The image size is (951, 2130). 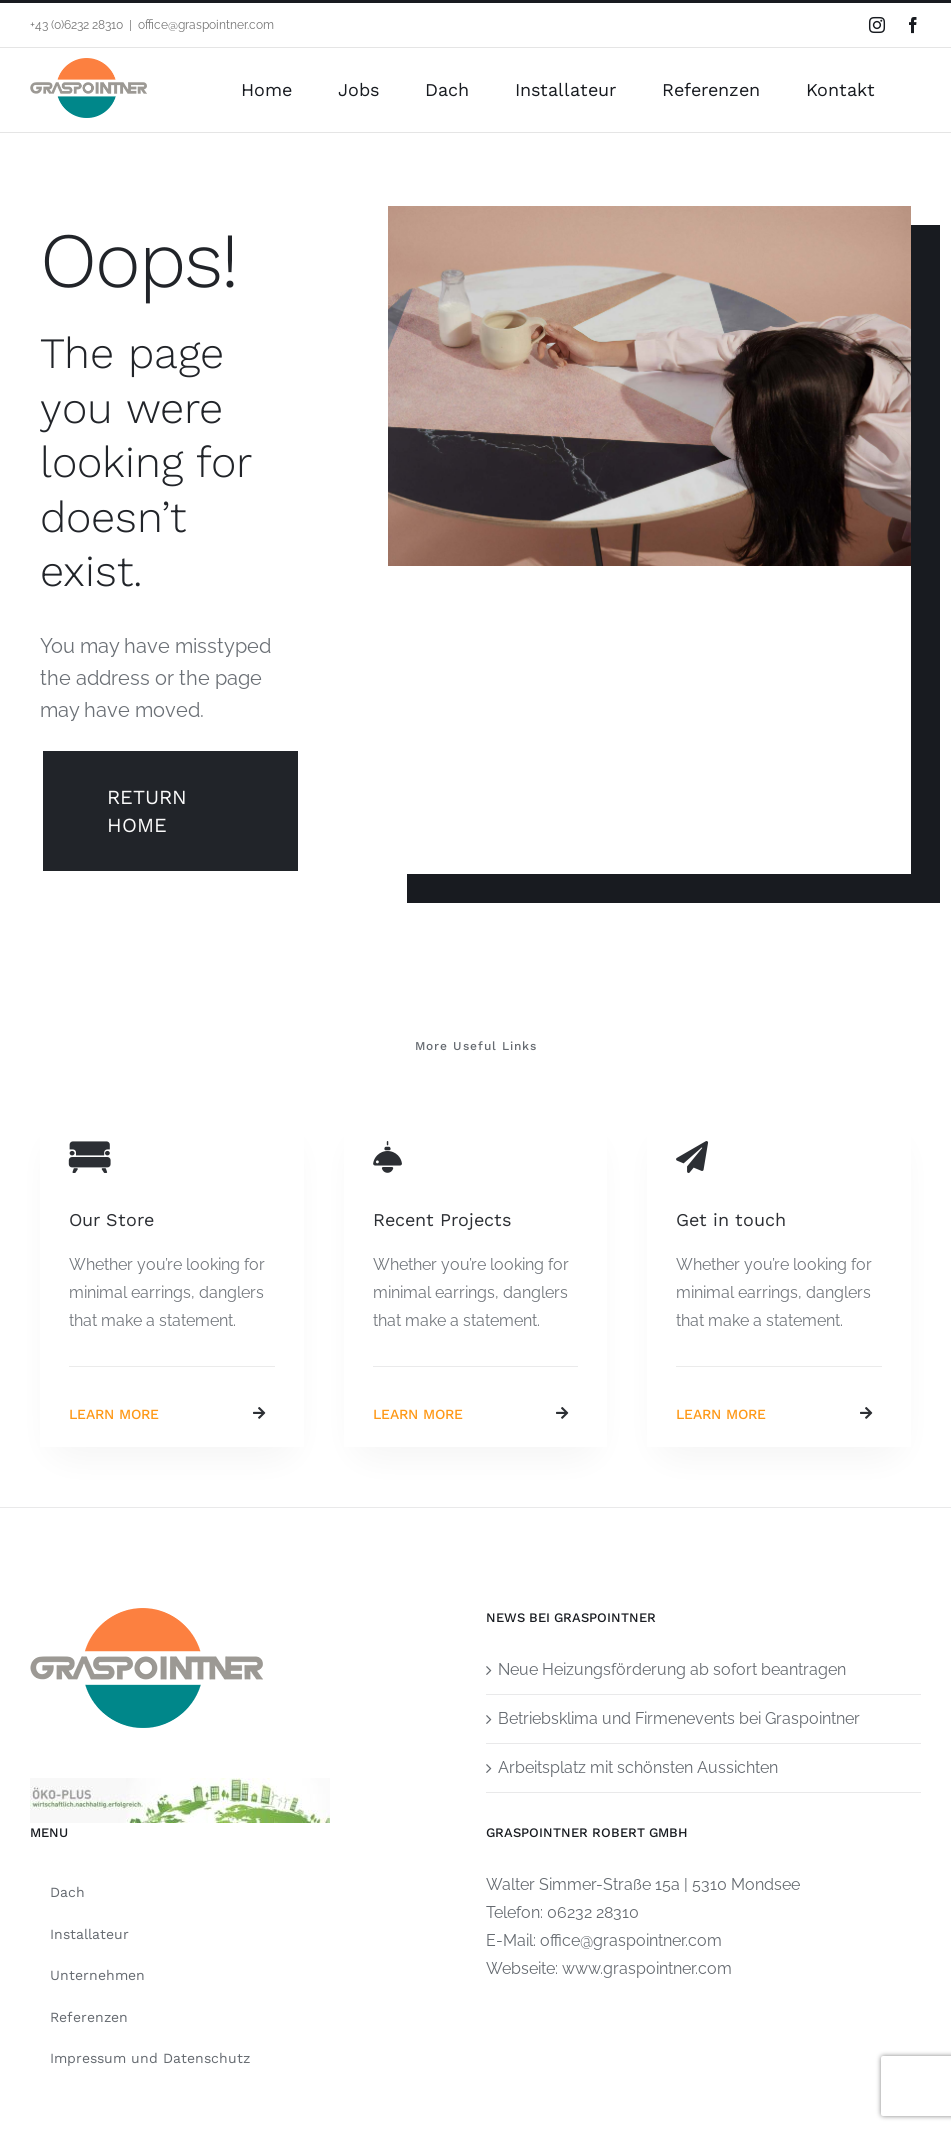 What do you see at coordinates (672, 1669) in the screenshot?
I see `Neue Heizungsförderung ab sofort beantragen` at bounding box center [672, 1669].